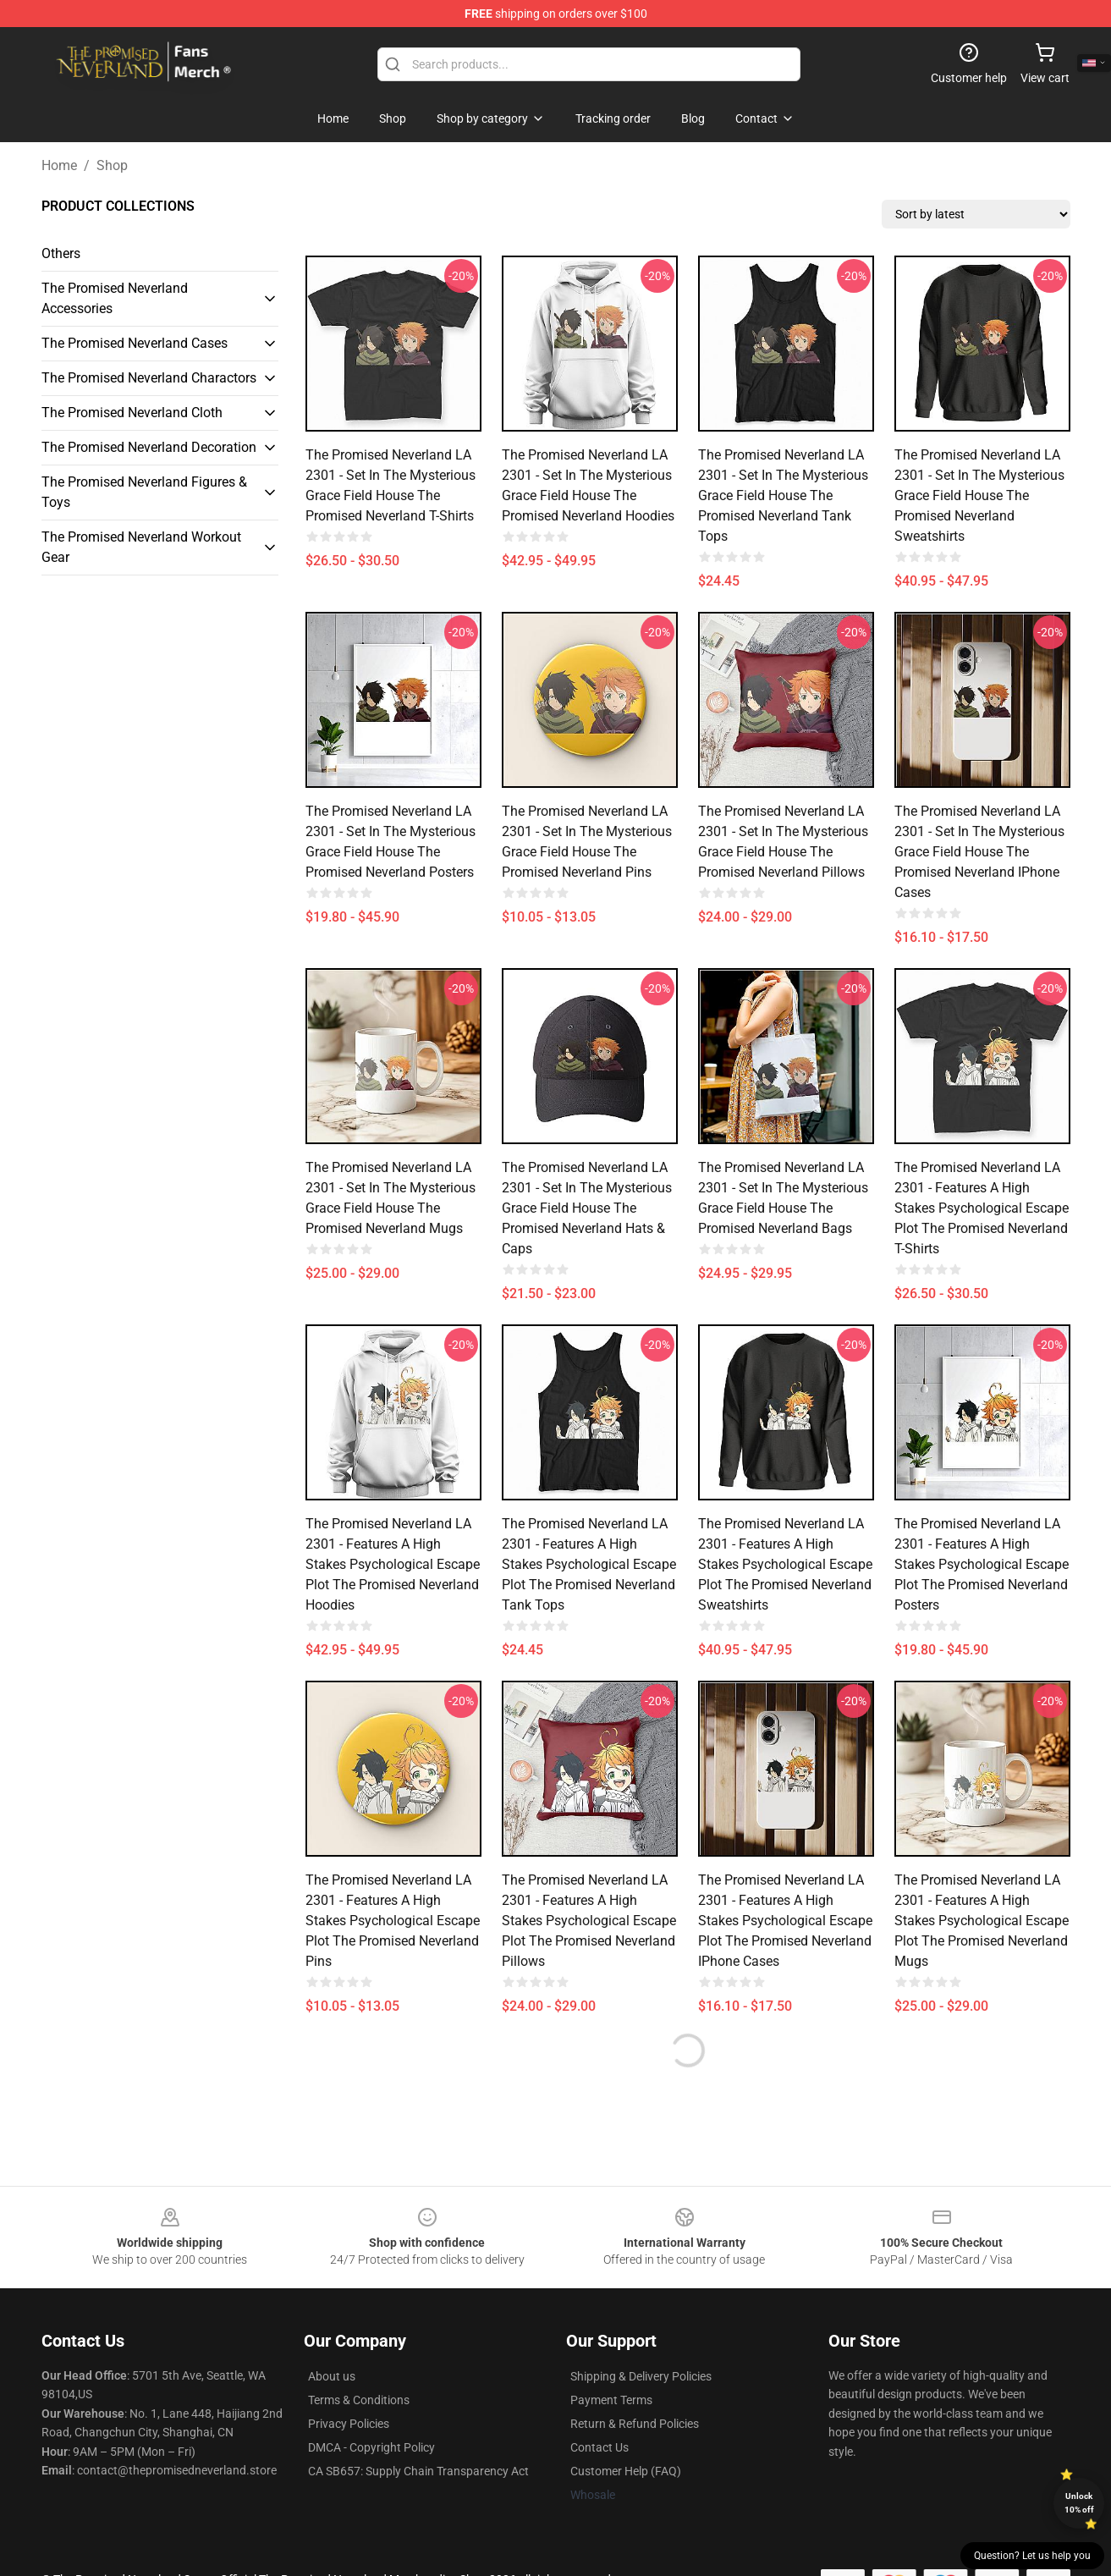  Describe the element at coordinates (611, 2400) in the screenshot. I see `Payment Terms` at that location.